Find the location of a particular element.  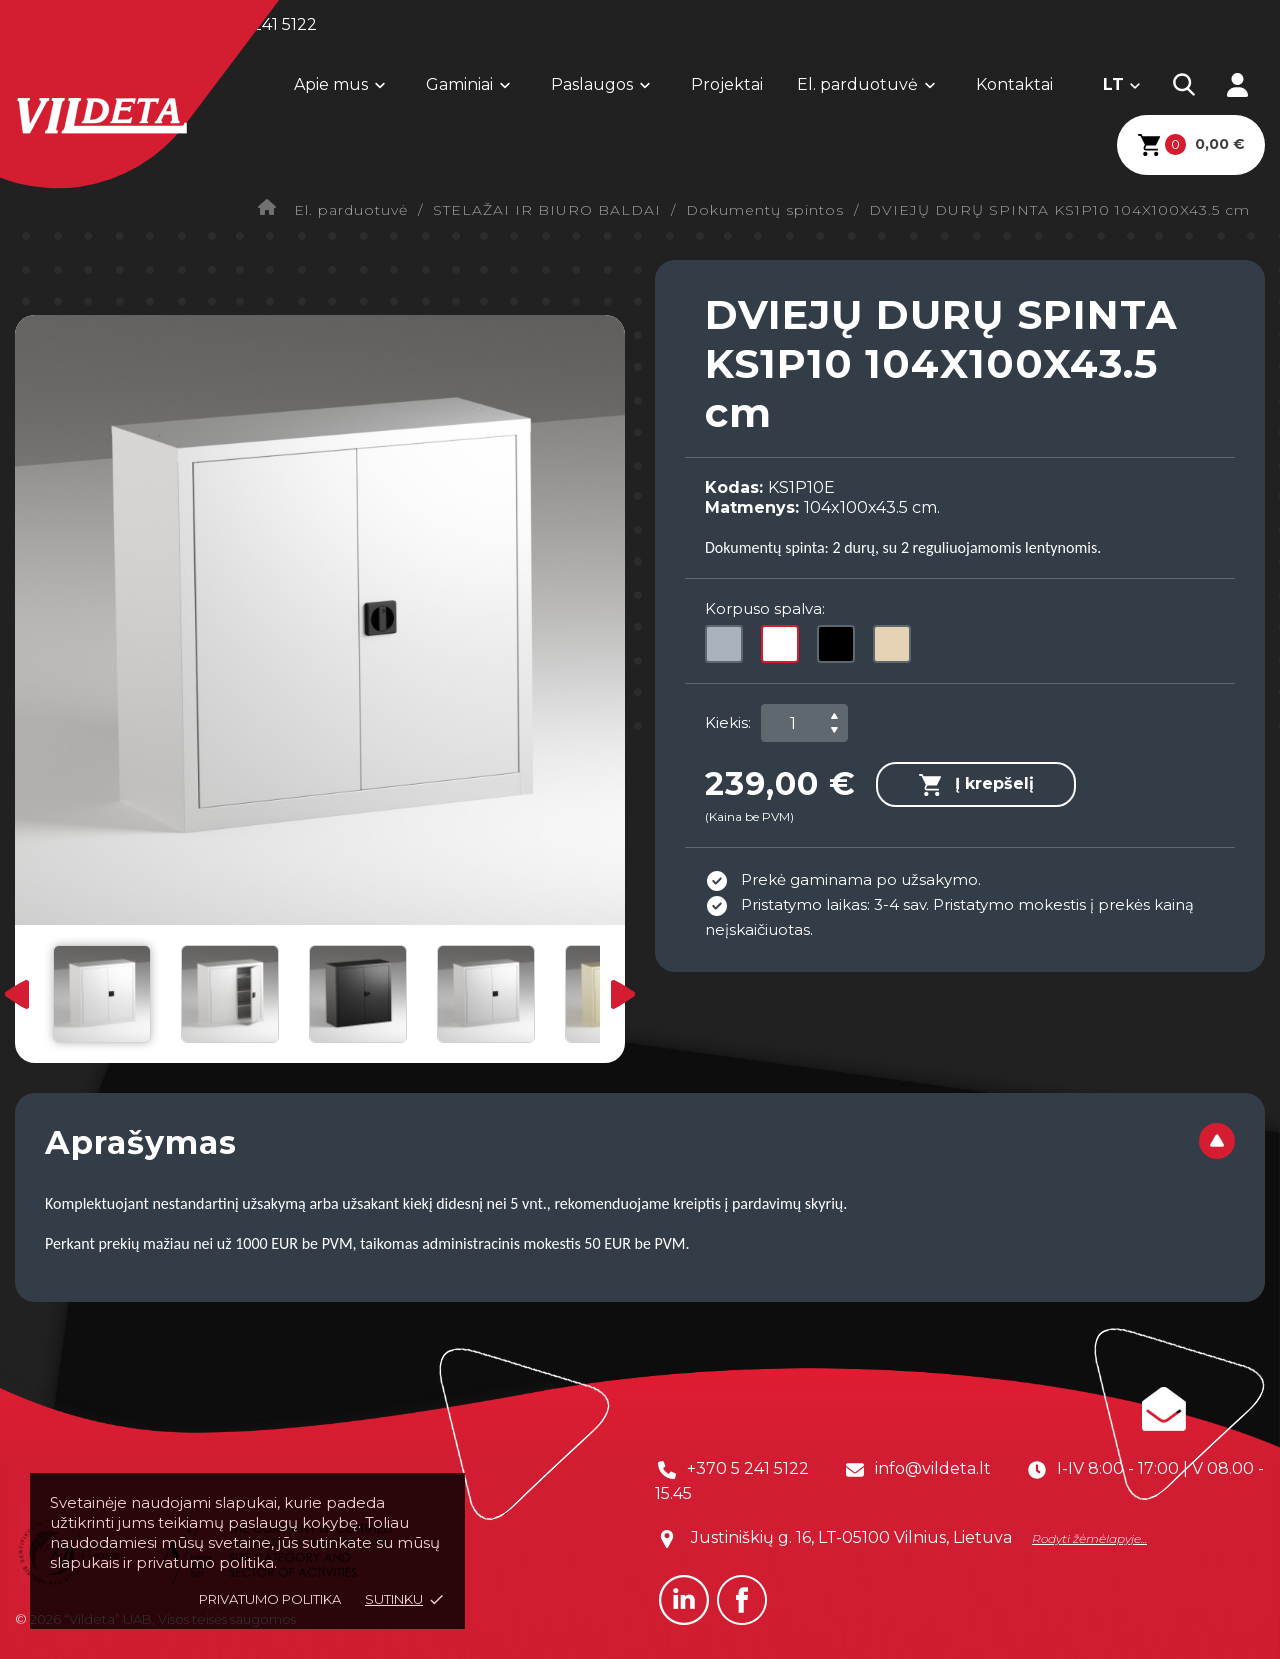

[Juoda (9005)] is located at coordinates (840, 649).